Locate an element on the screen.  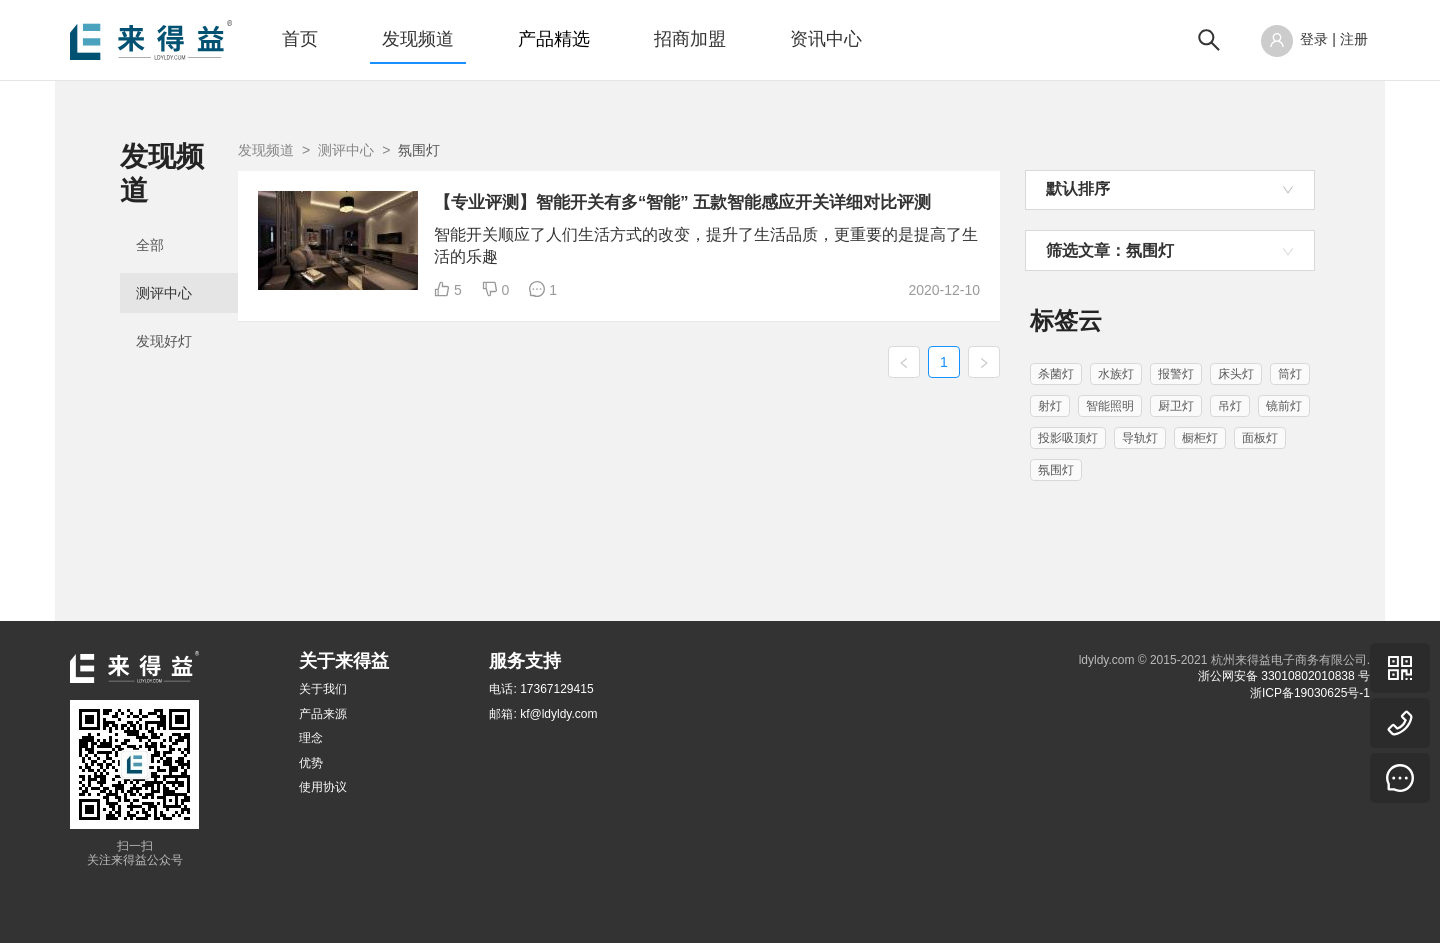
发现频道 is located at coordinates (418, 39).